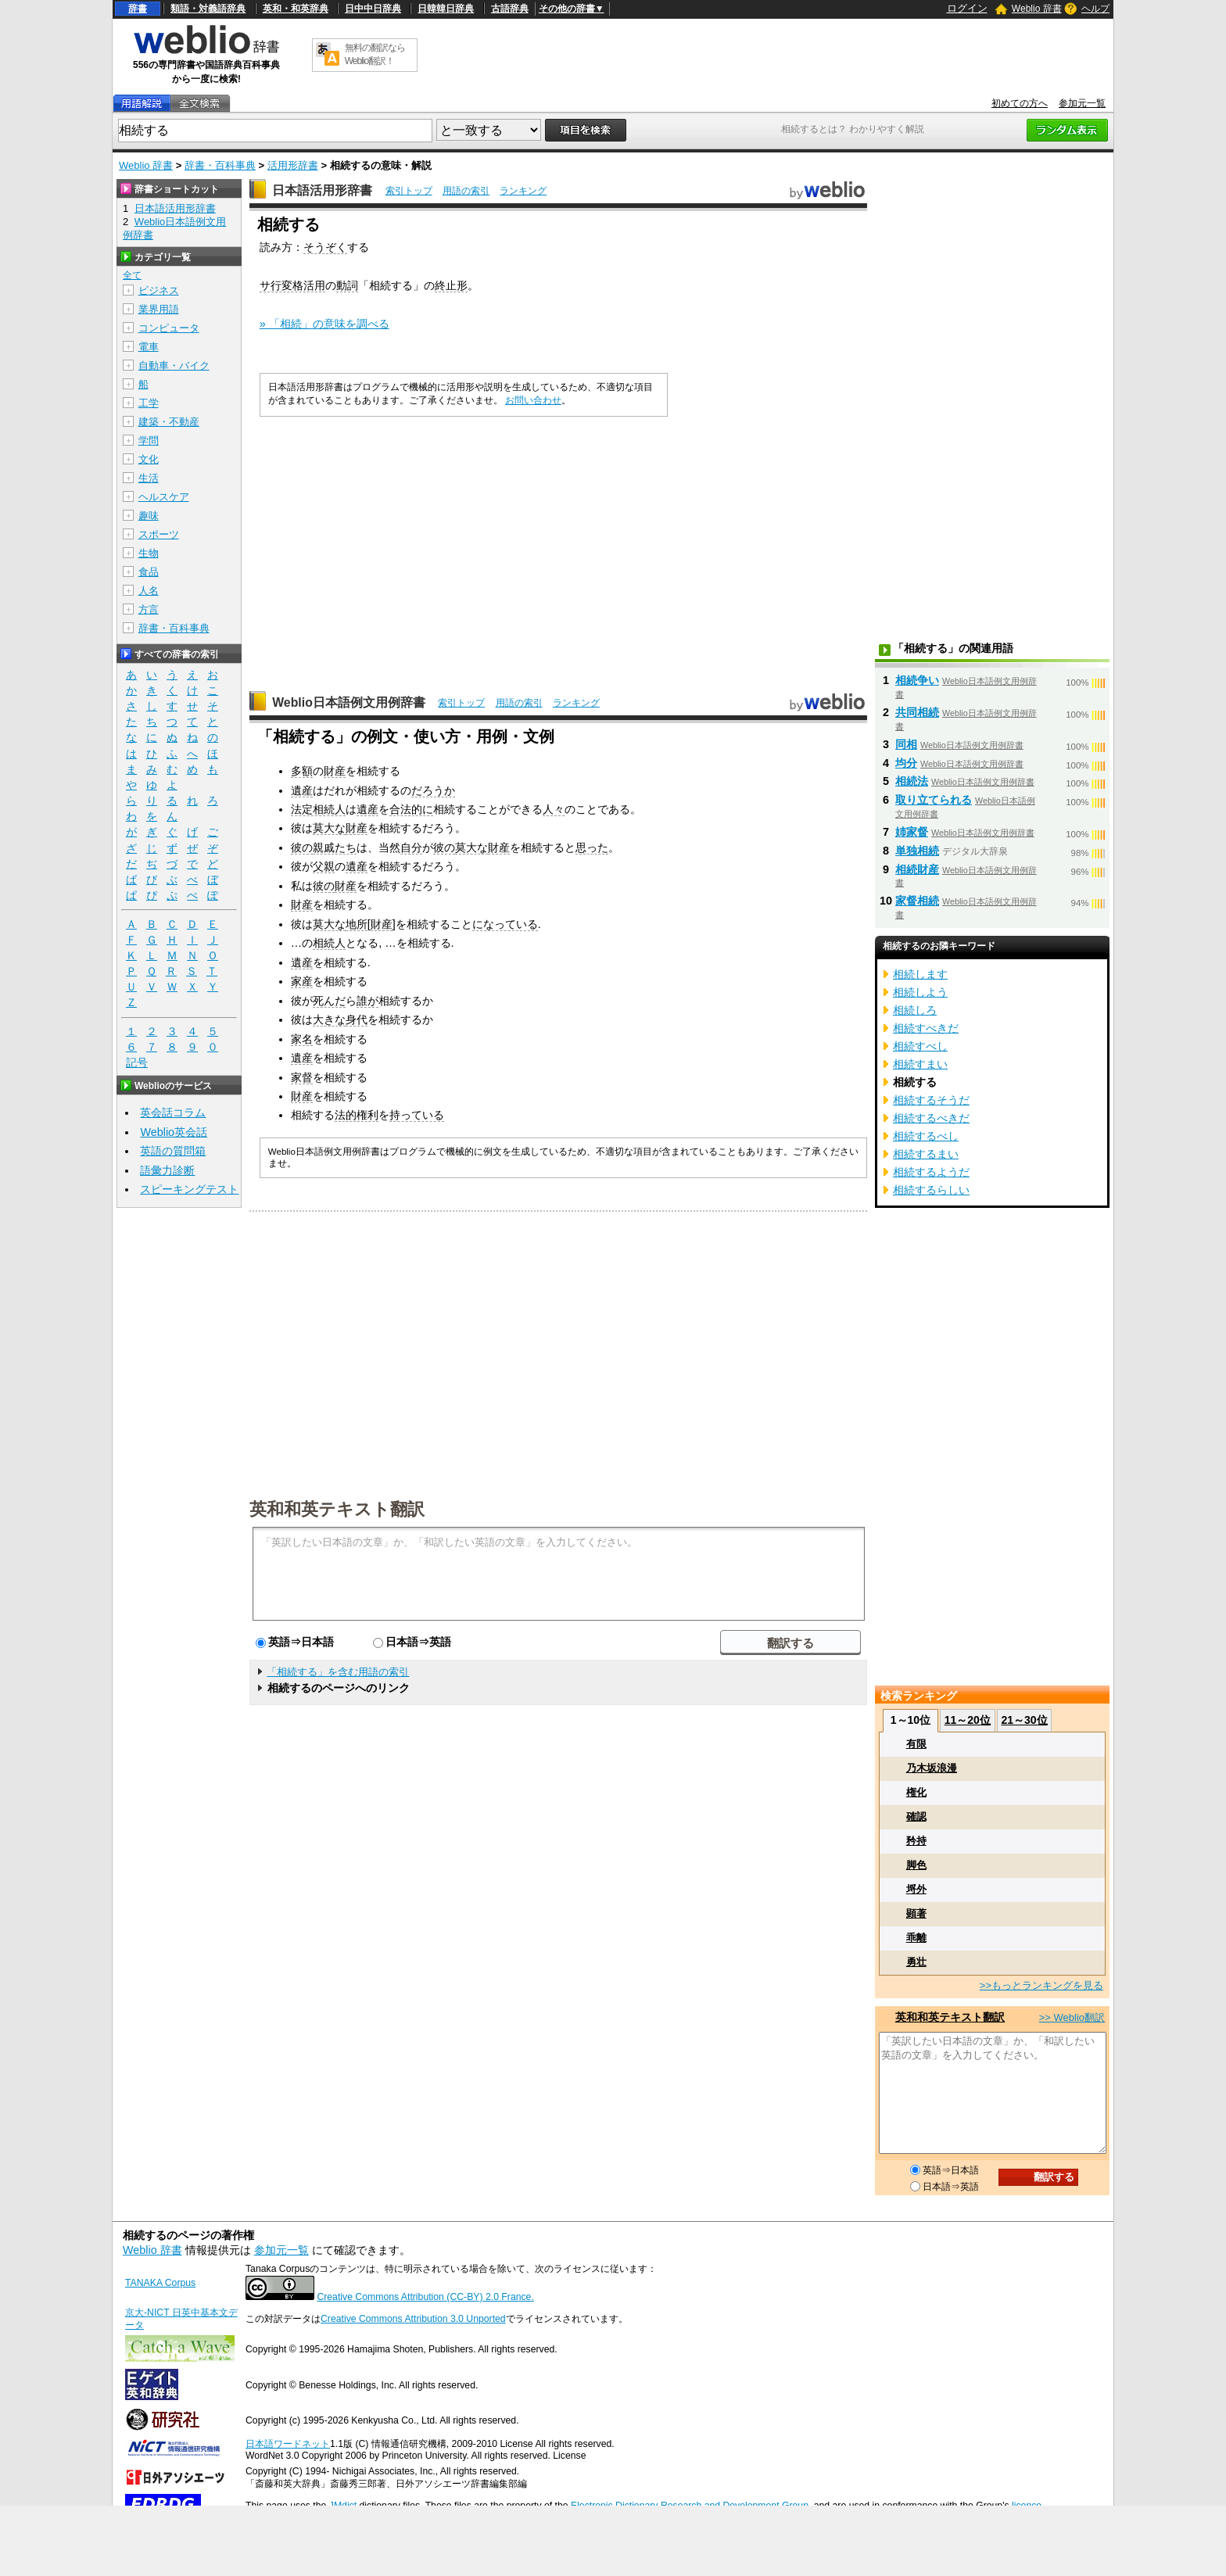  I want to click on 相続人, so click(329, 943).